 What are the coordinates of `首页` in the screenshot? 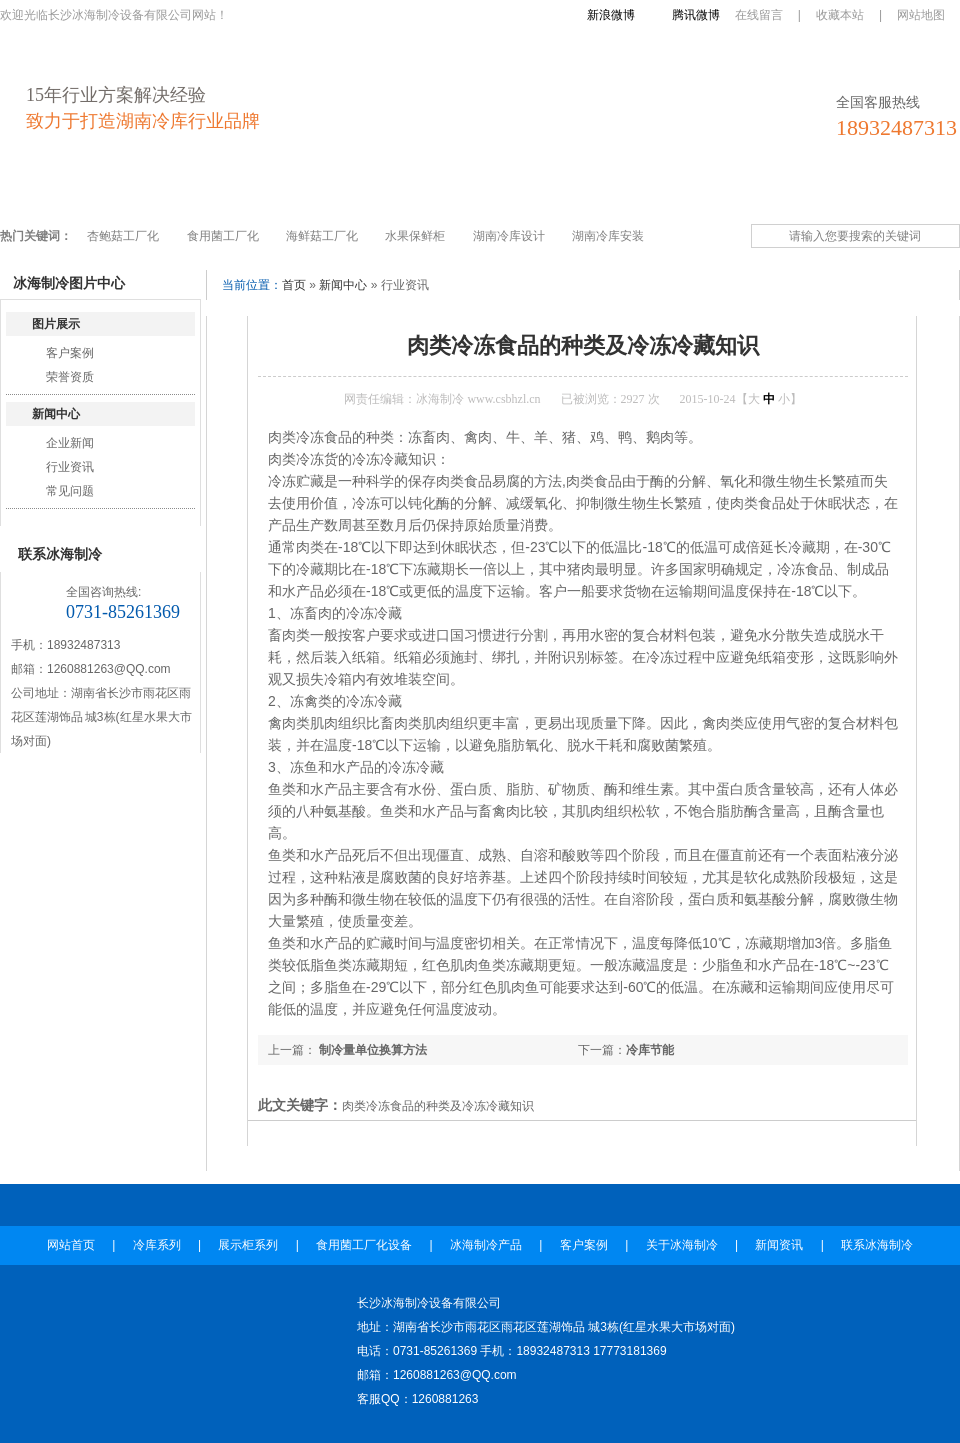 It's located at (294, 285).